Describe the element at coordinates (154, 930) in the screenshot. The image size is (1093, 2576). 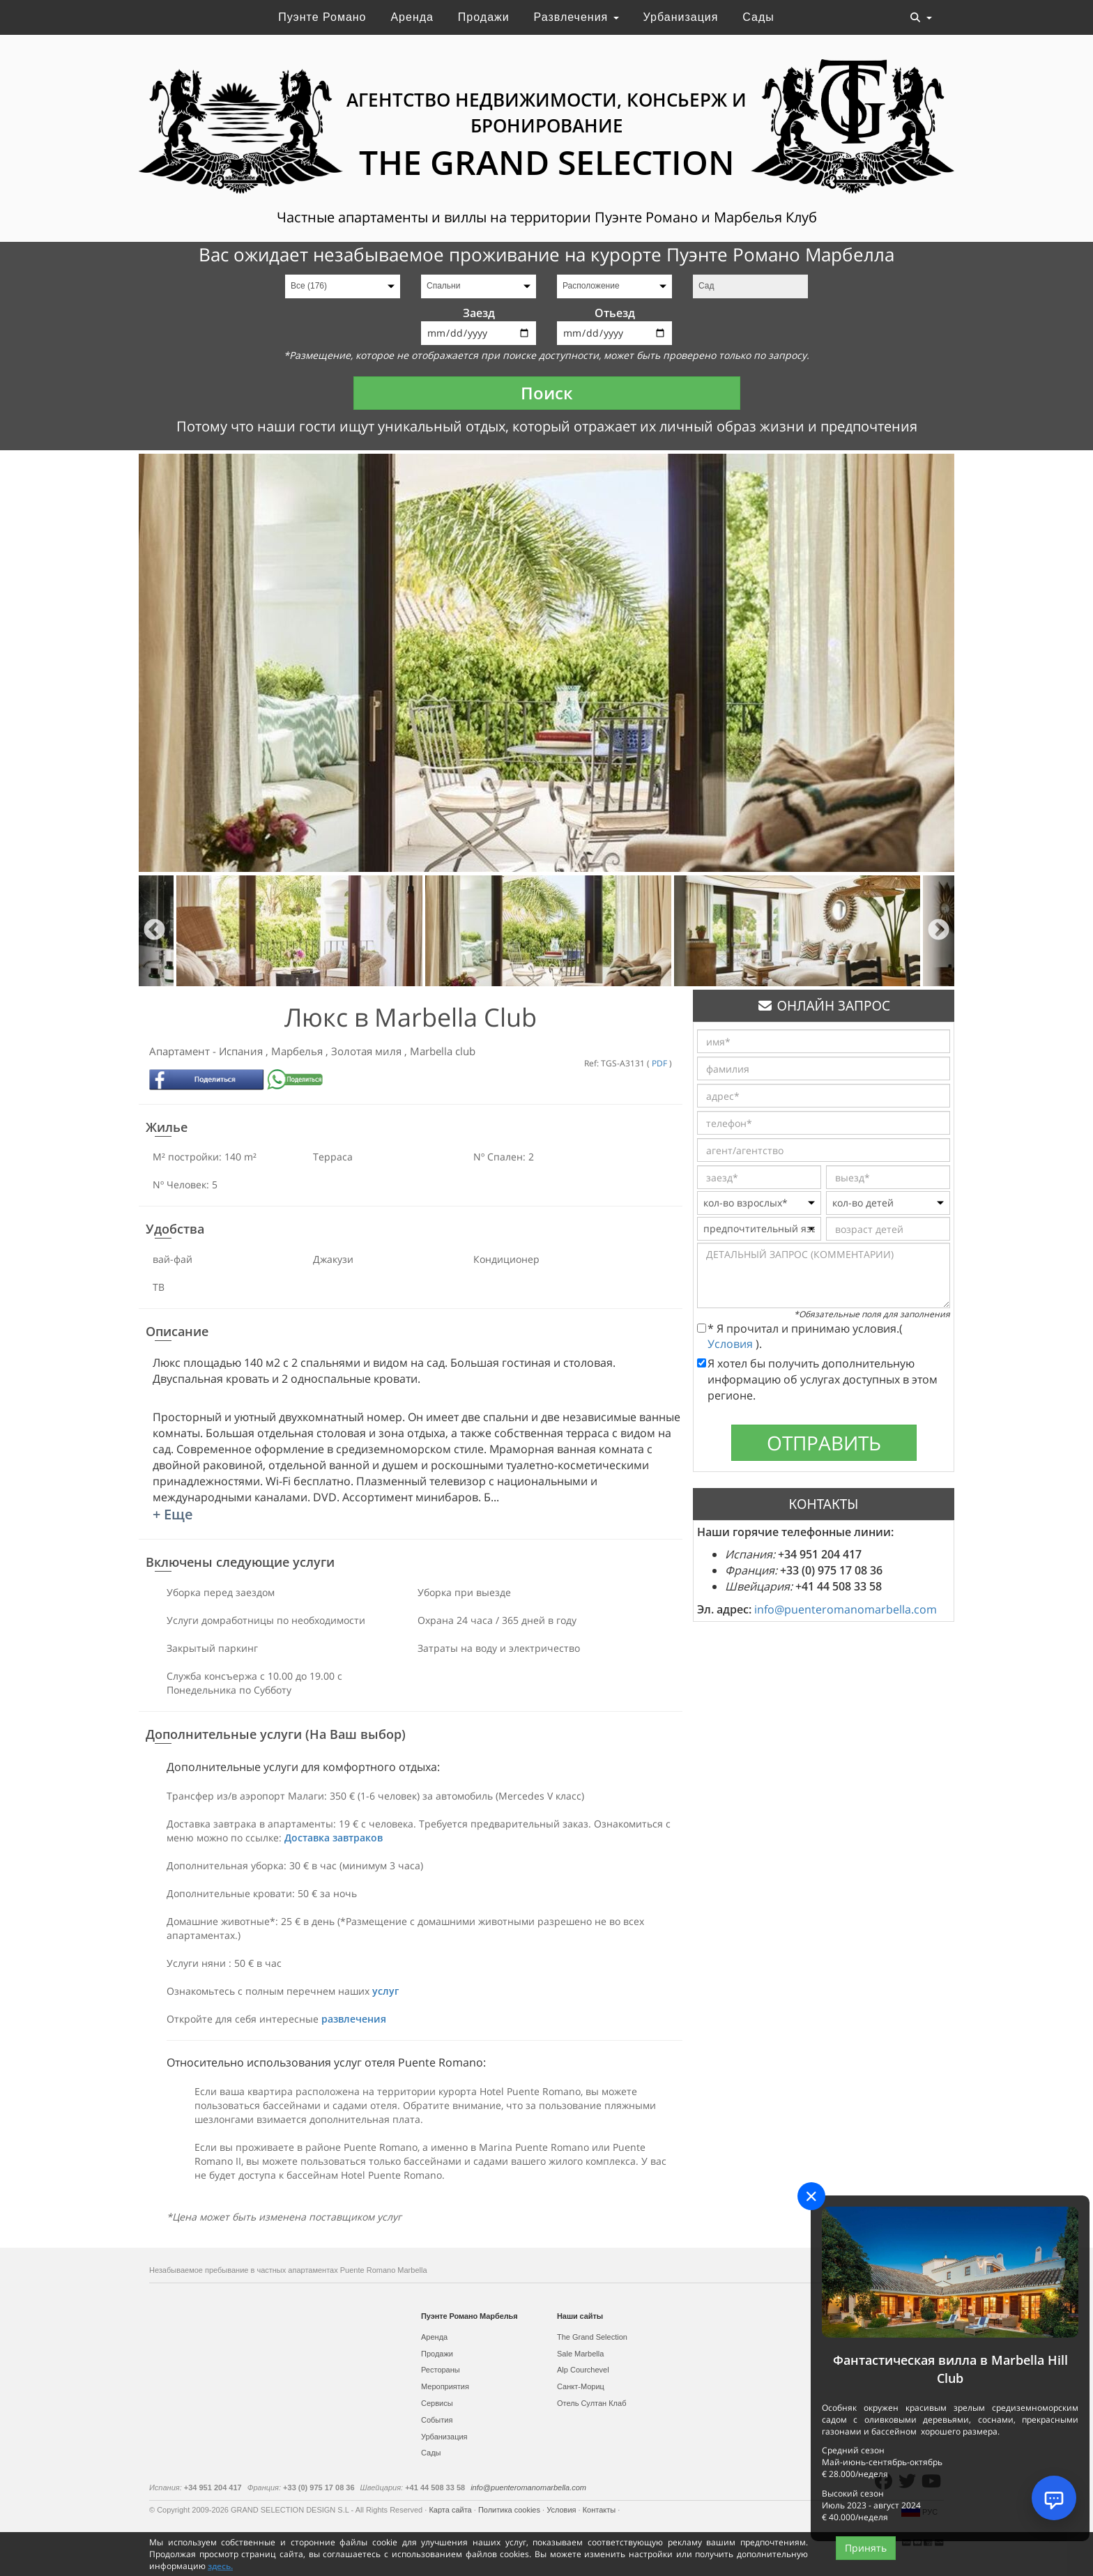
I see `Previous` at that location.